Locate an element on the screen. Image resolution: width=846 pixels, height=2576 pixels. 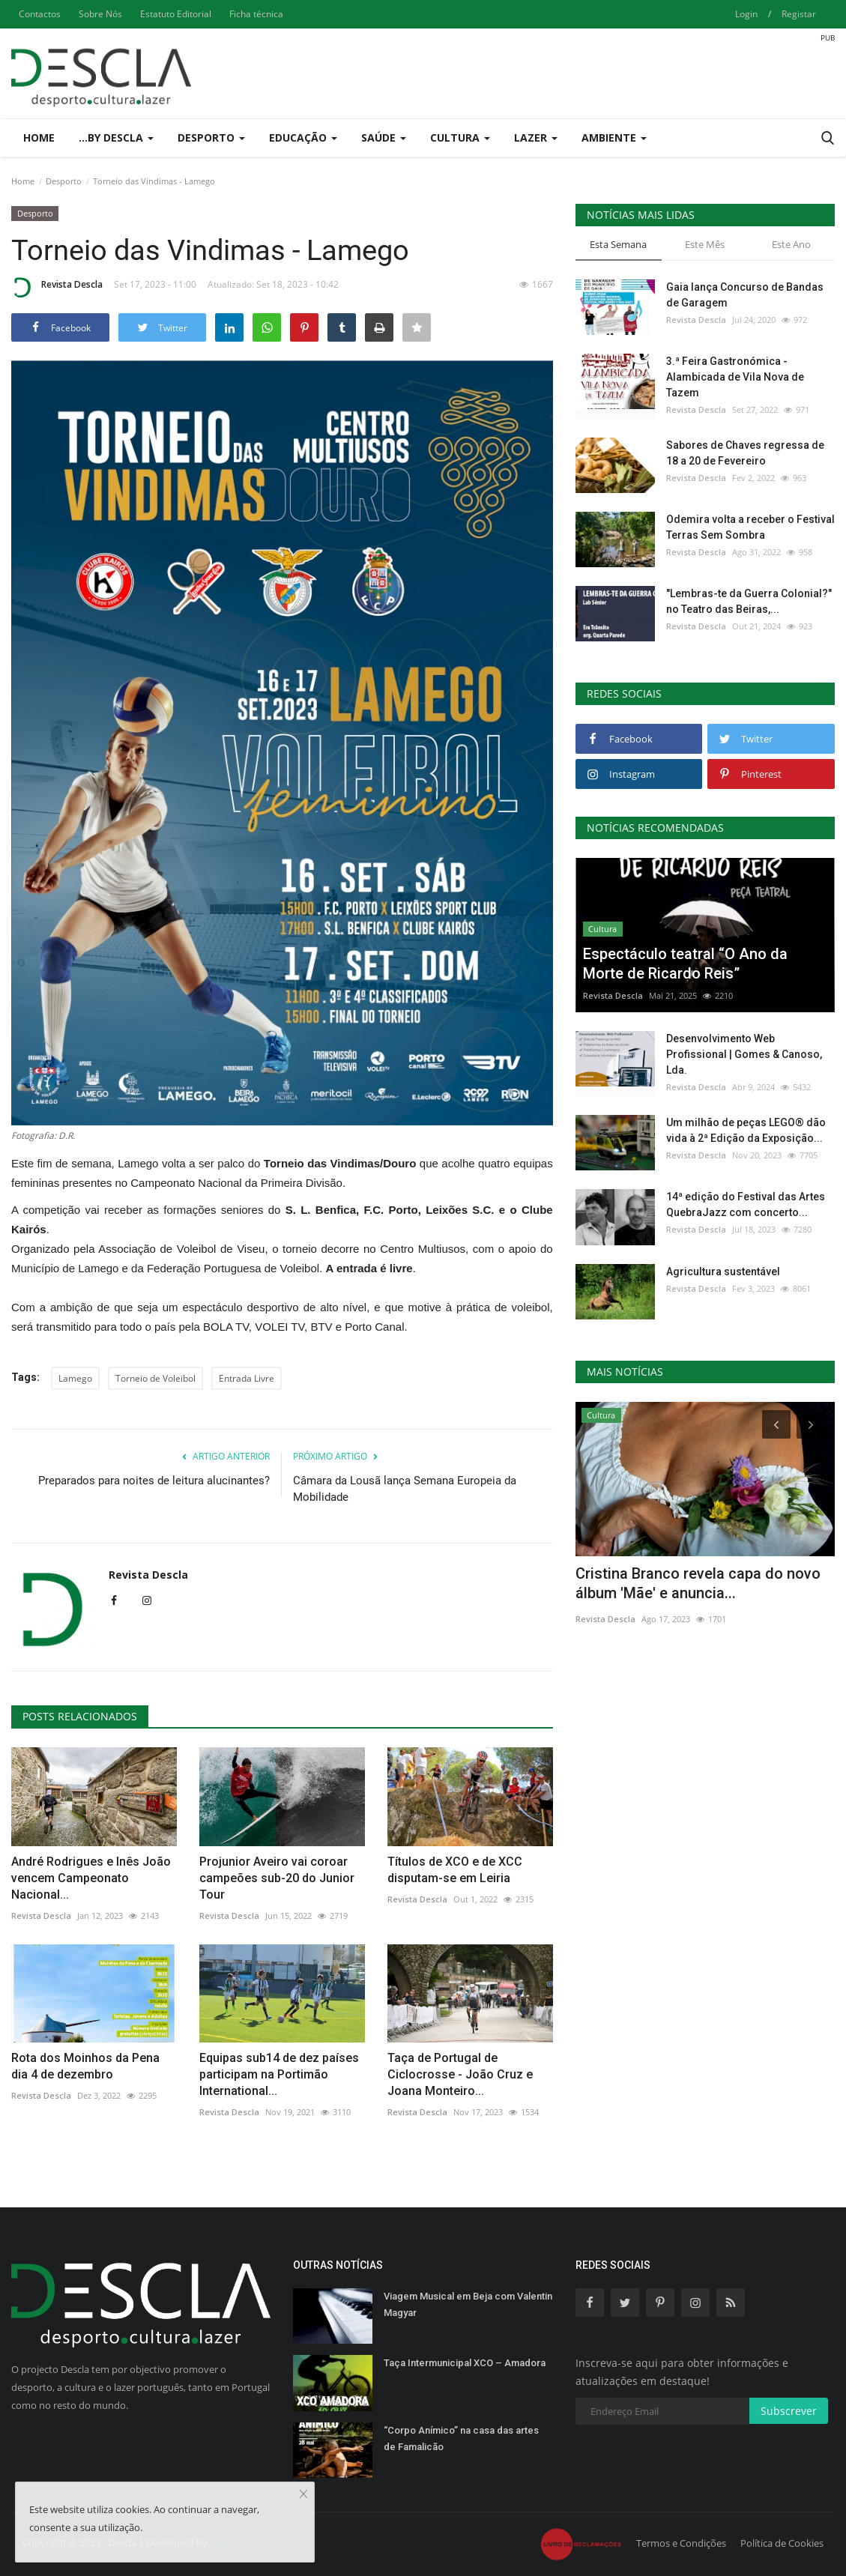
Lamego is located at coordinates (75, 1378).